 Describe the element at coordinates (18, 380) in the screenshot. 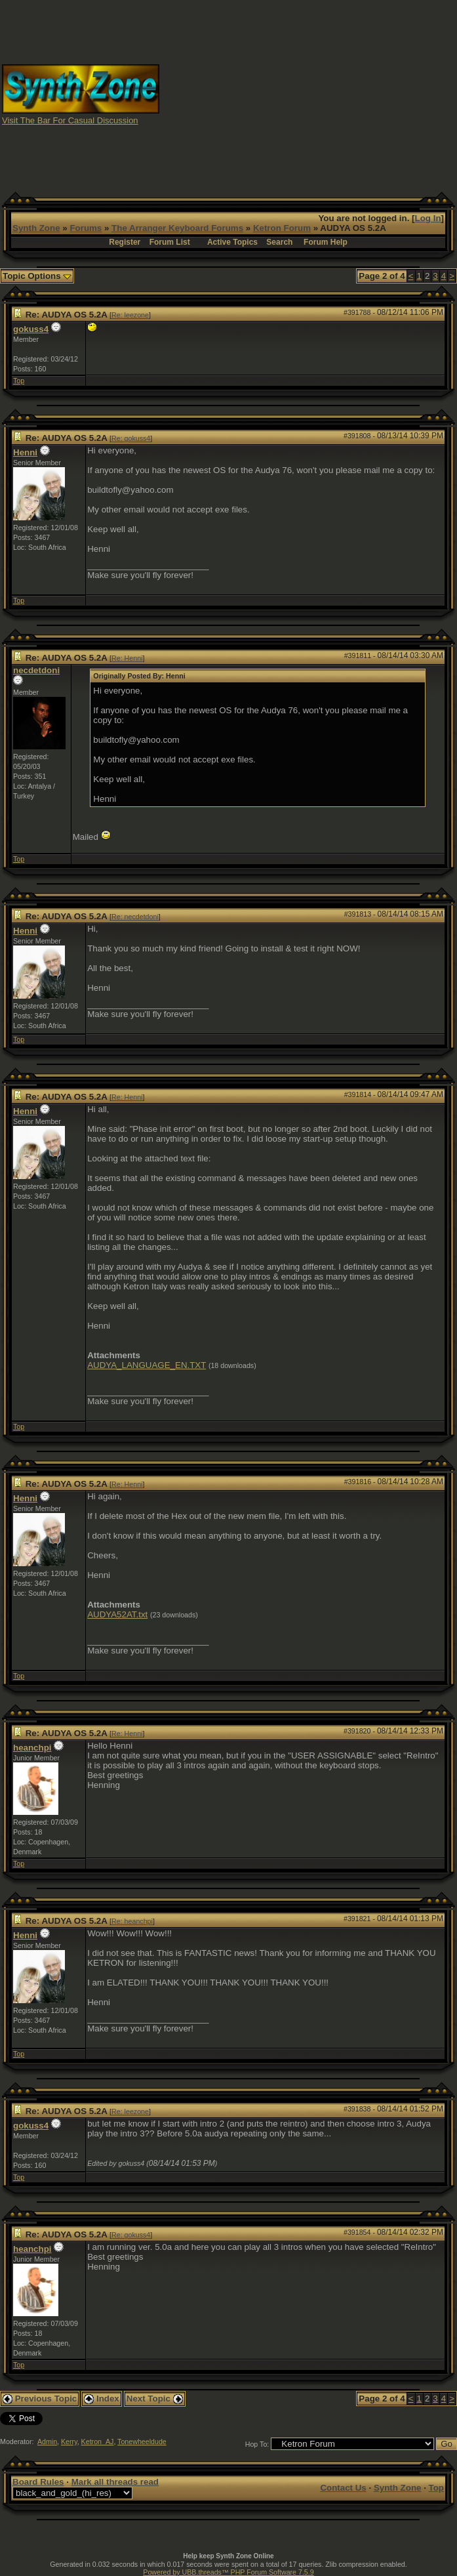

I see `Top` at that location.